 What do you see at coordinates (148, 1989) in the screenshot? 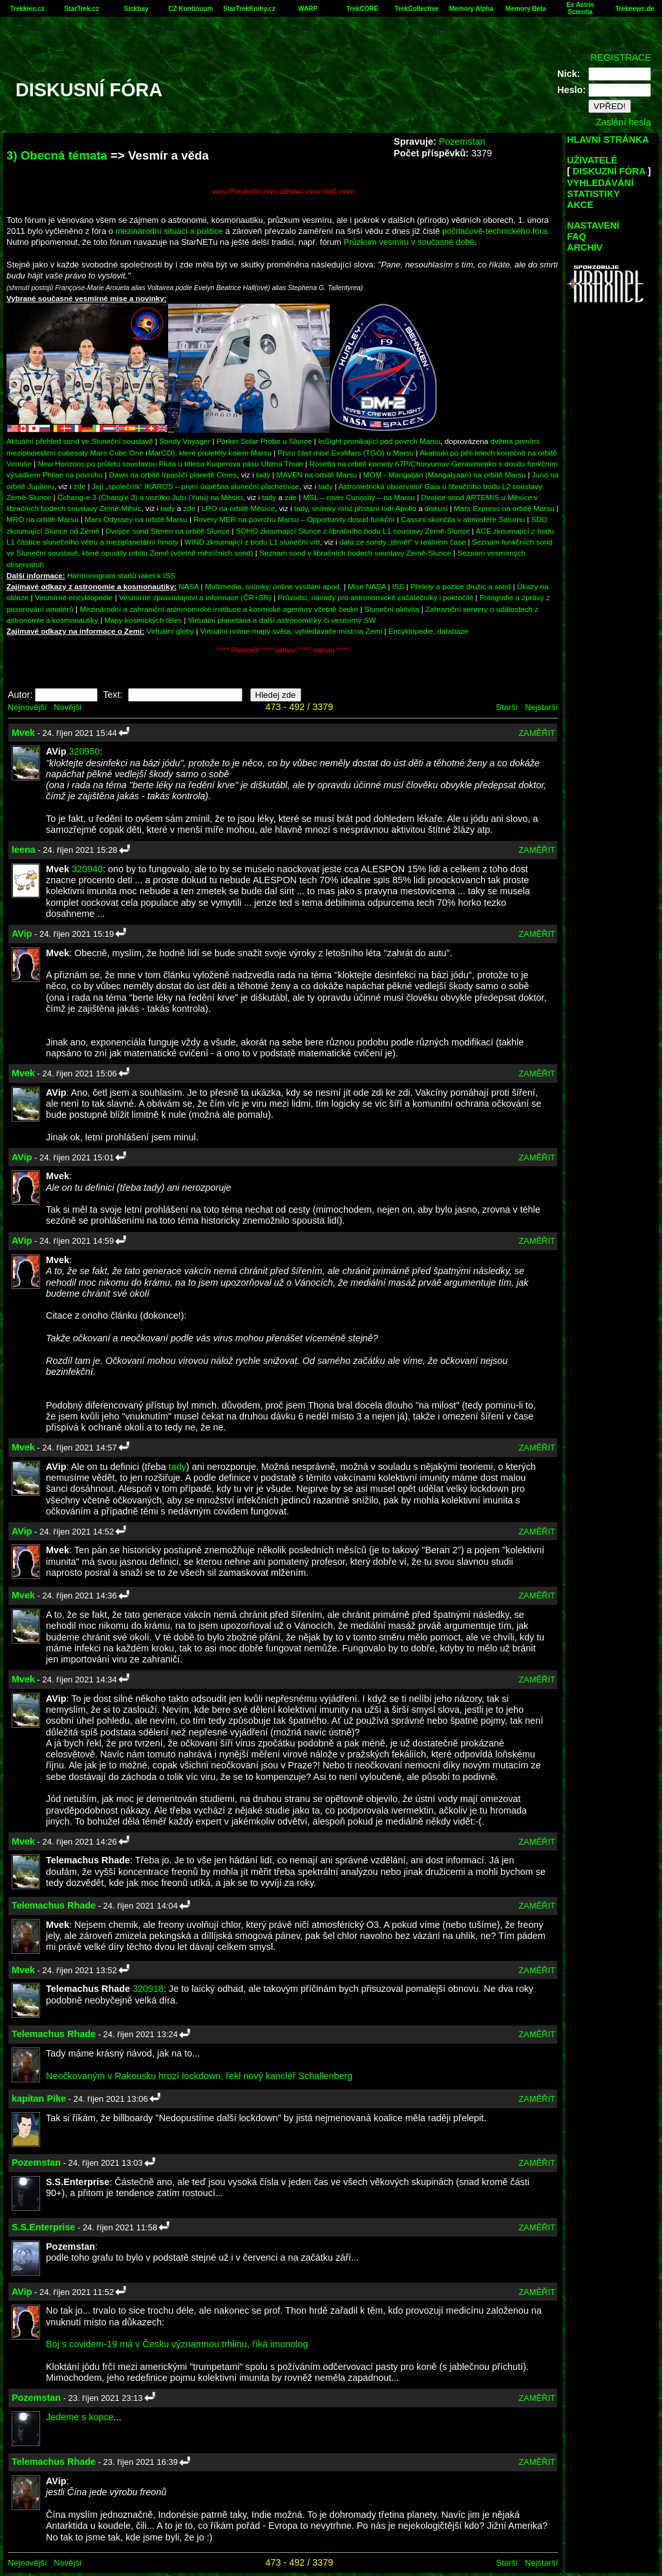
I see `320918` at bounding box center [148, 1989].